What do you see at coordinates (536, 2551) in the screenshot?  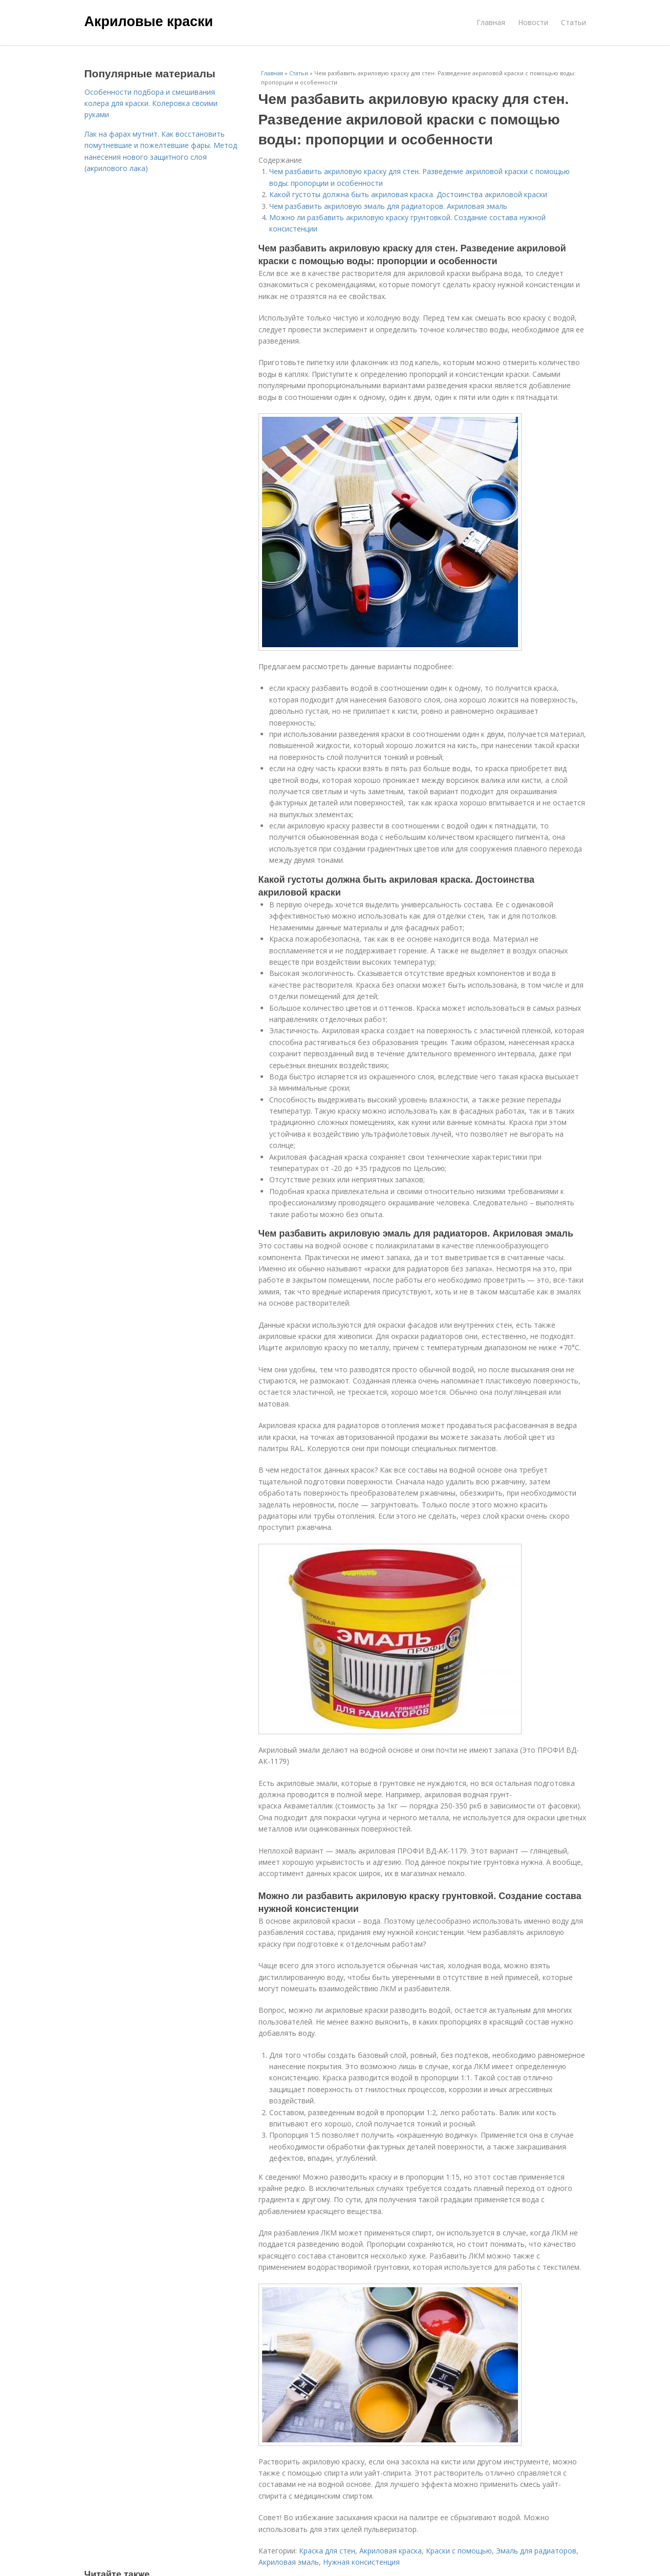 I see `Эмаль для радиаторов` at bounding box center [536, 2551].